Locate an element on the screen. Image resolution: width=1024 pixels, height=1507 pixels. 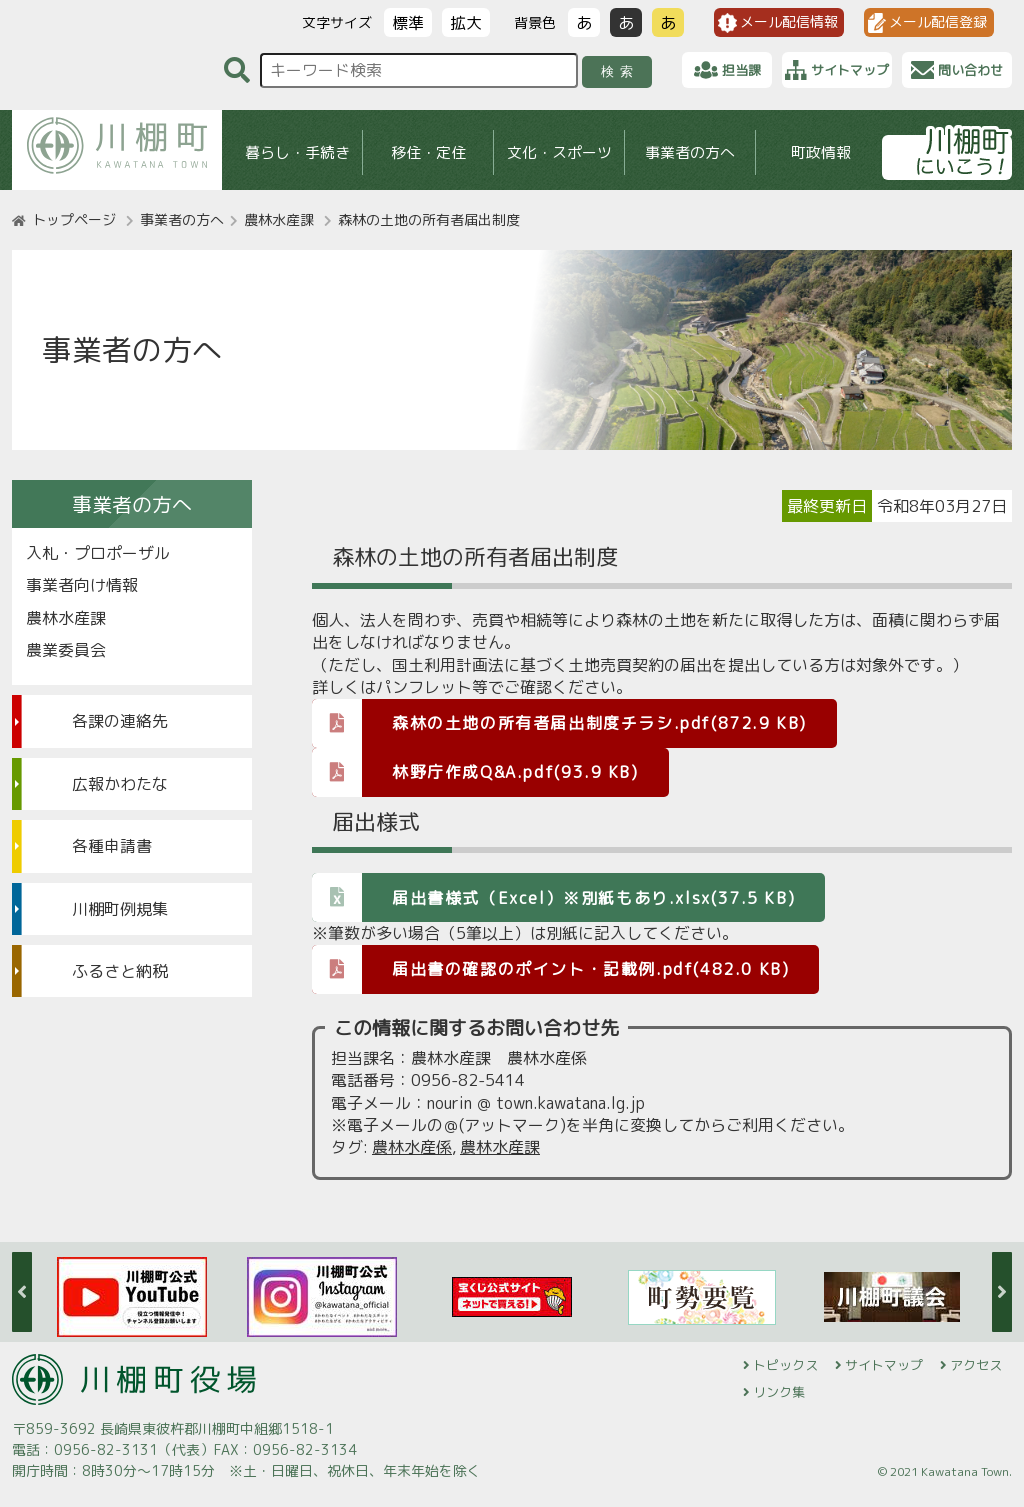
Next is located at coordinates (1002, 1292).